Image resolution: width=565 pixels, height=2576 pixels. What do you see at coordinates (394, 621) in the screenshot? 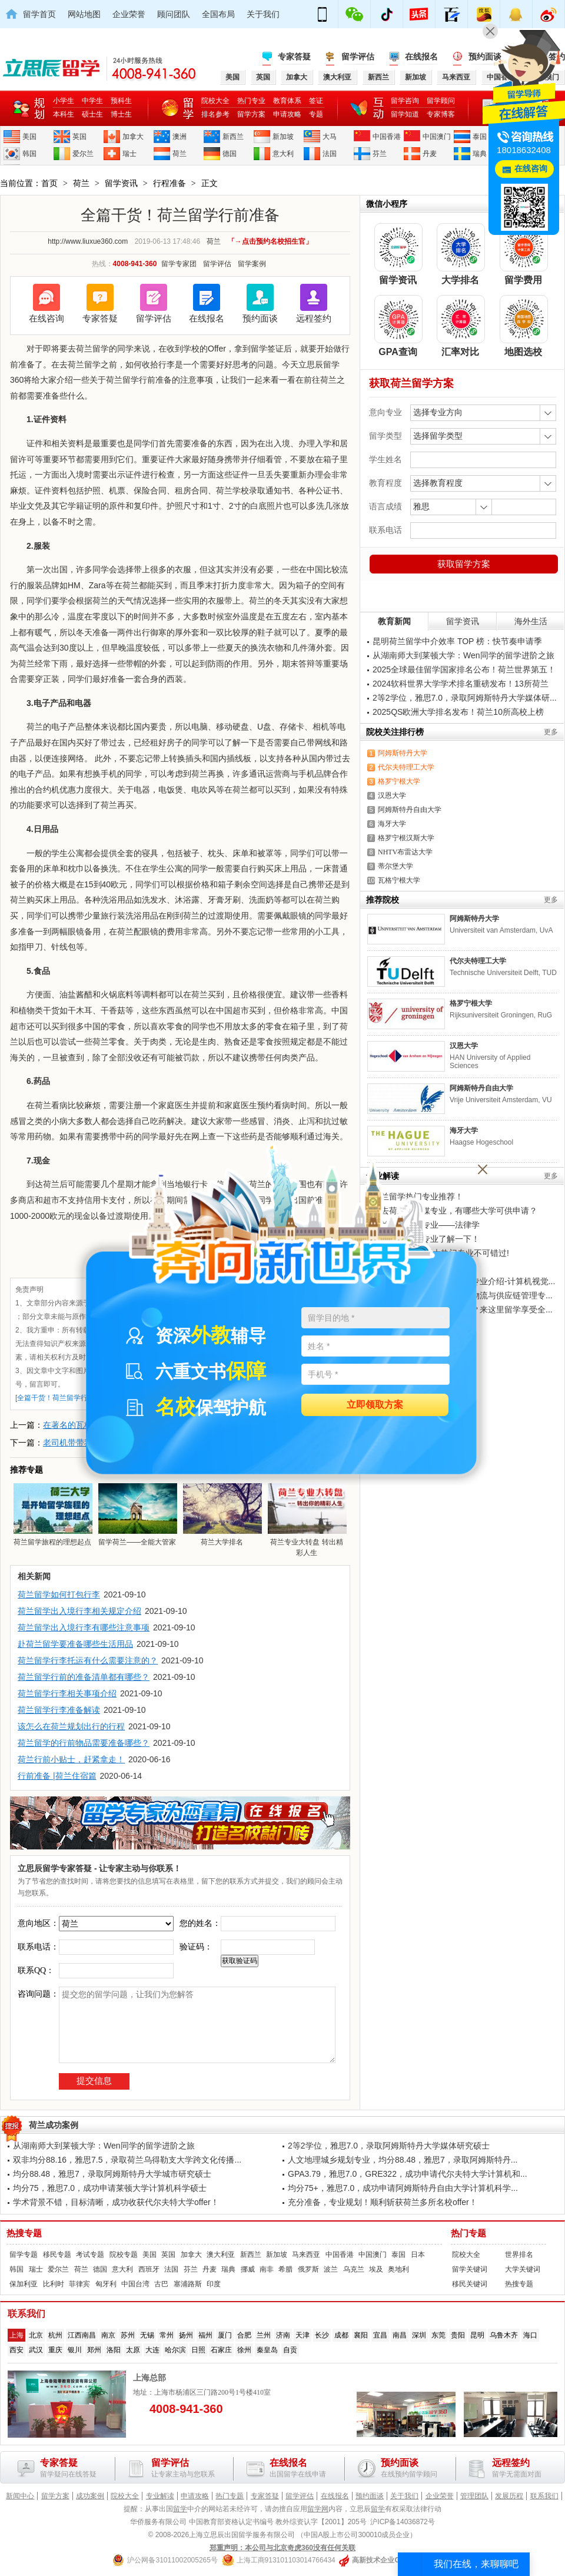
I see `教育新闻` at bounding box center [394, 621].